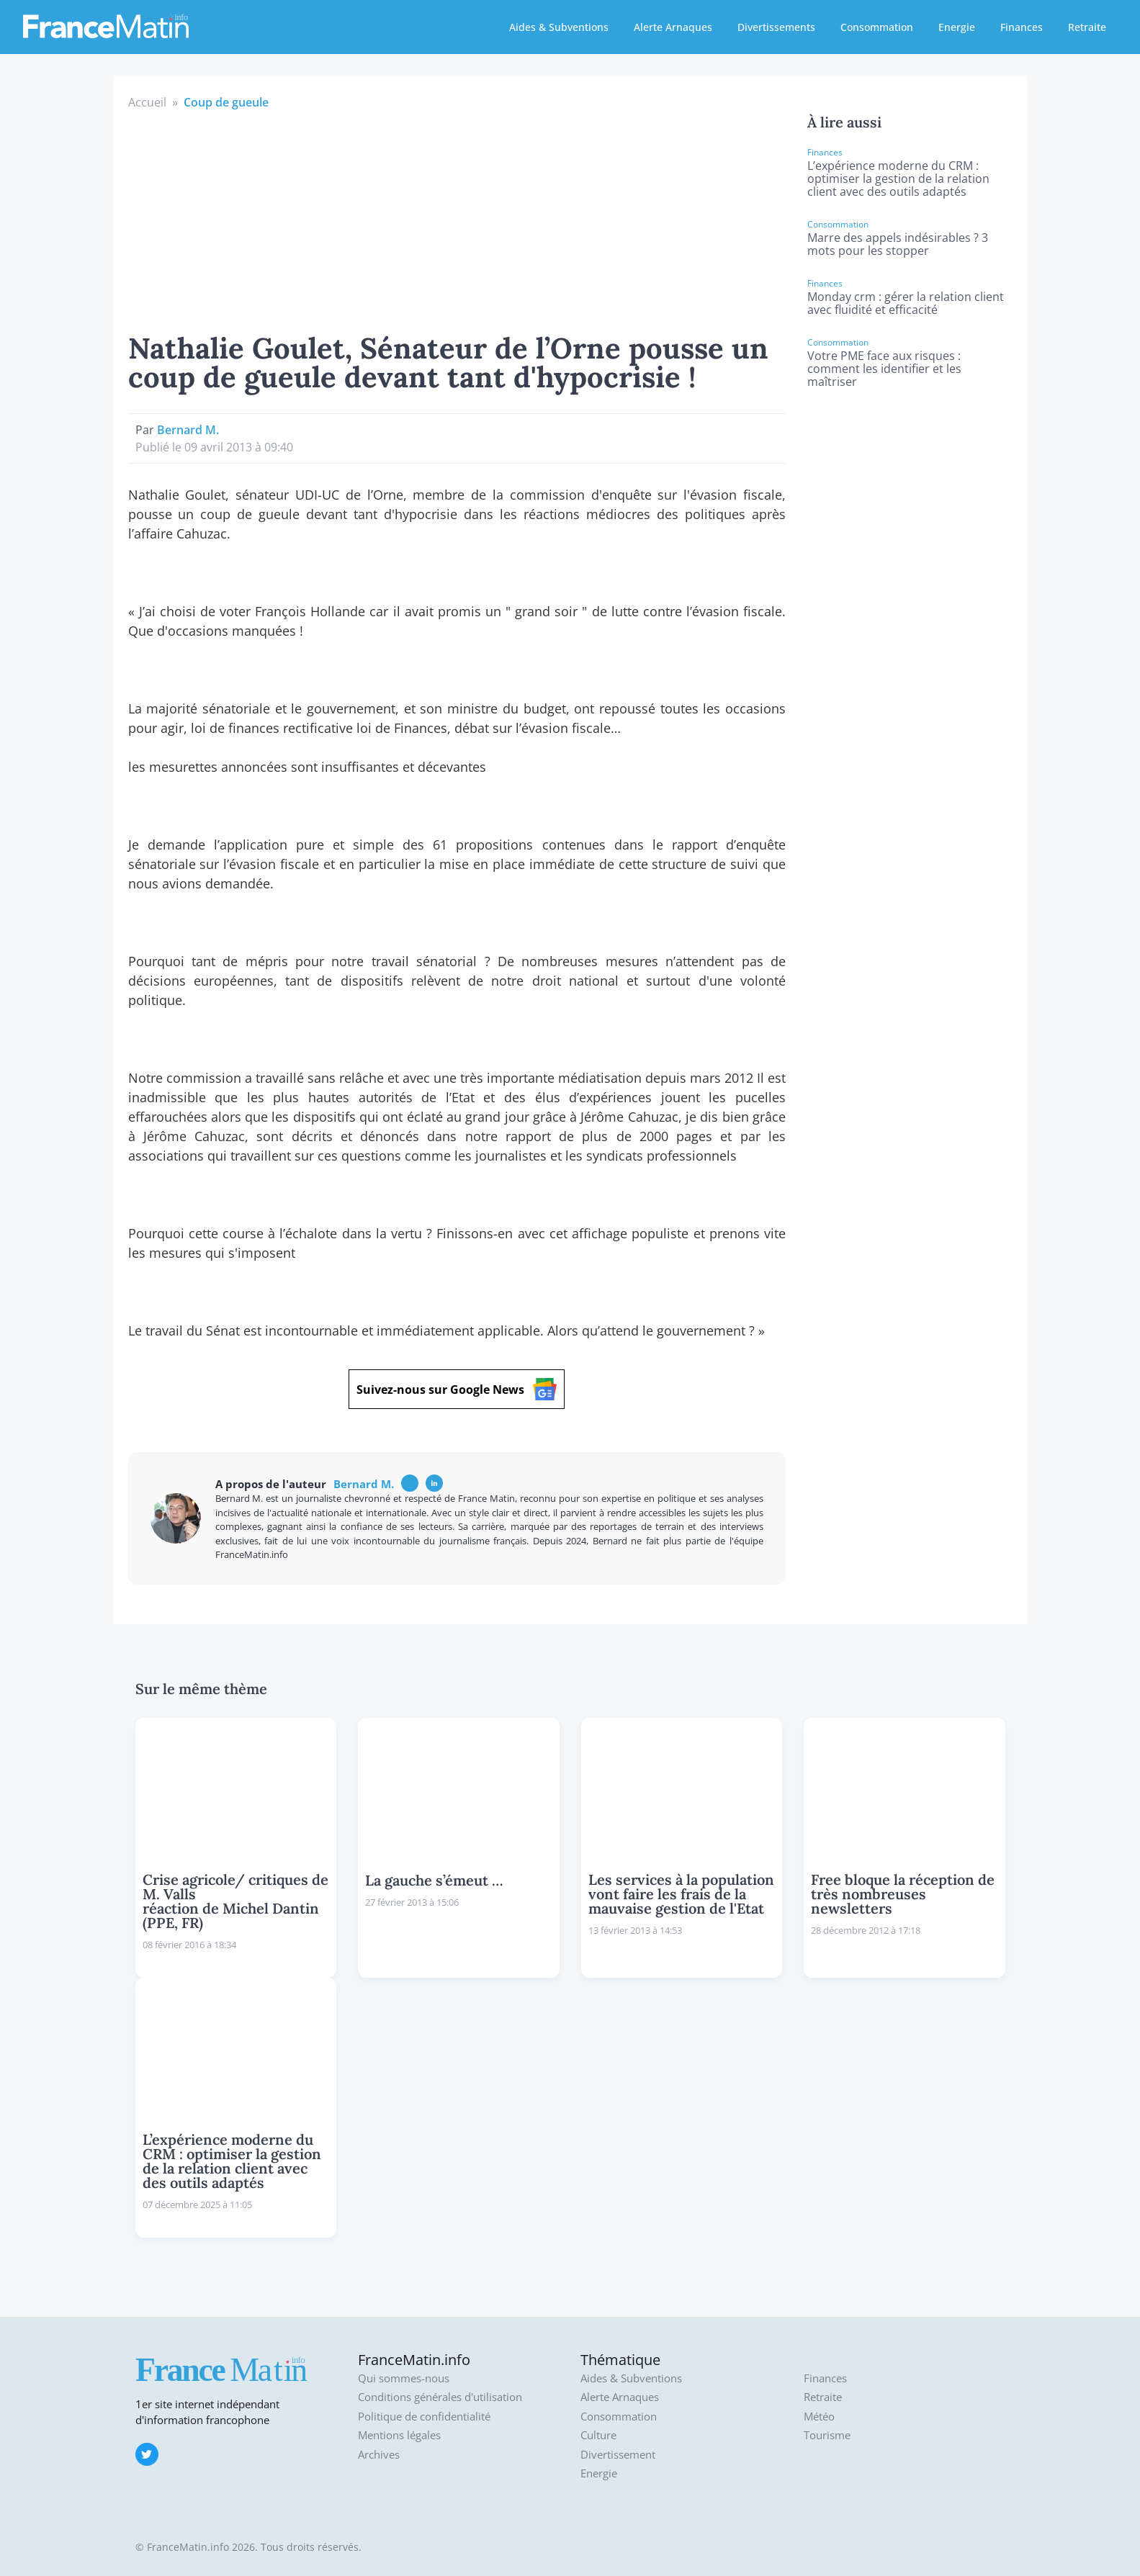 The image size is (1140, 2576). I want to click on Bernard M., so click(188, 430).